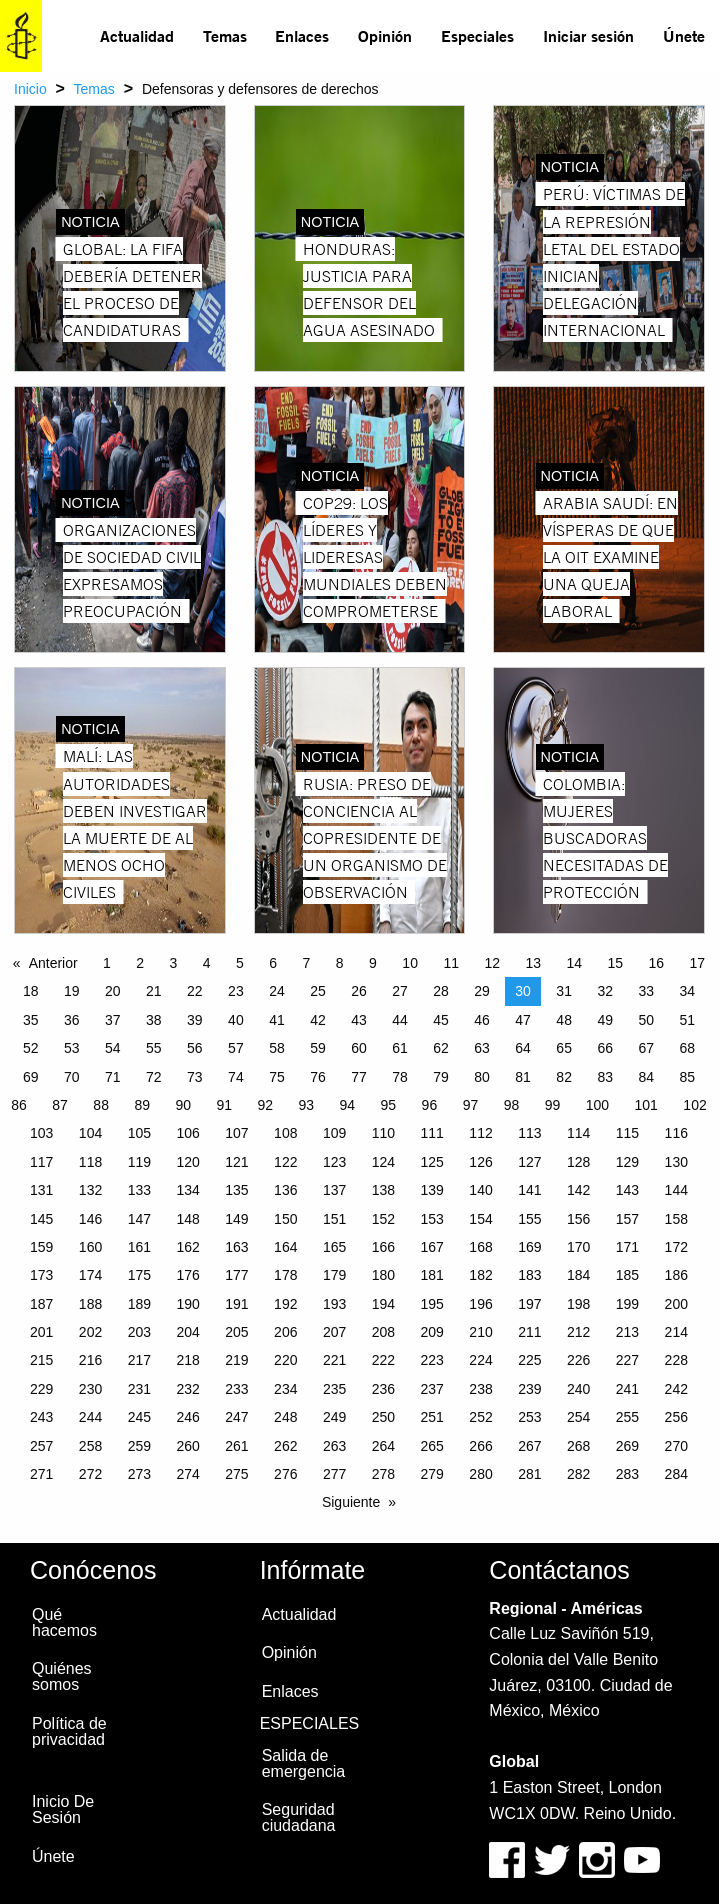 The width and height of the screenshot is (719, 1904). I want to click on 88 [Page 88], so click(101, 1105).